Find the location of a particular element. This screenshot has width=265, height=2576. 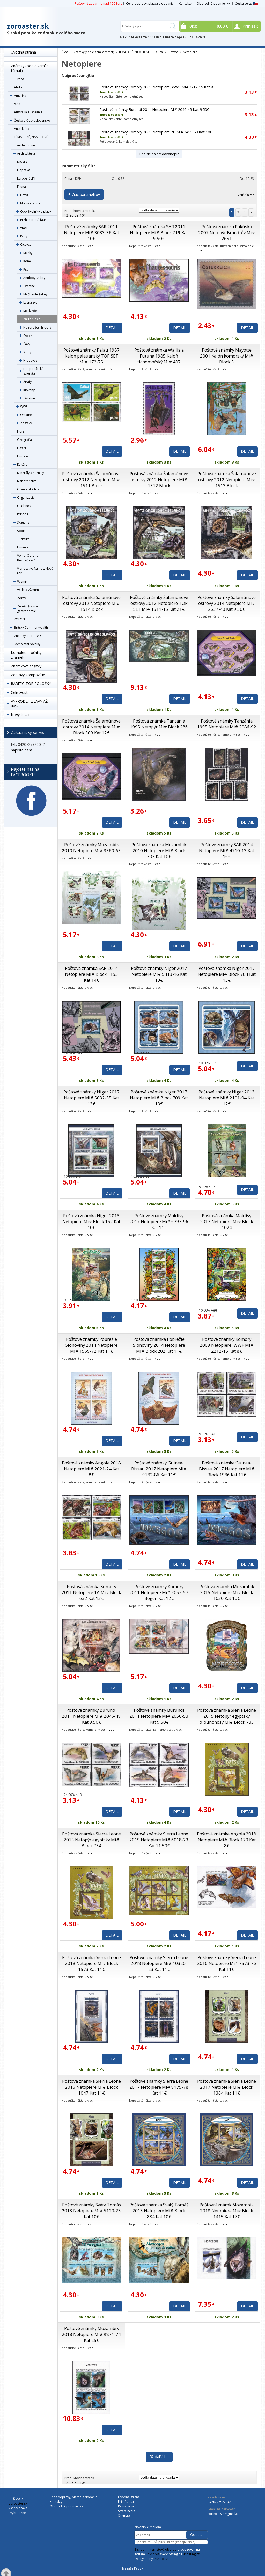

zoroaster.sk is located at coordinates (28, 26).